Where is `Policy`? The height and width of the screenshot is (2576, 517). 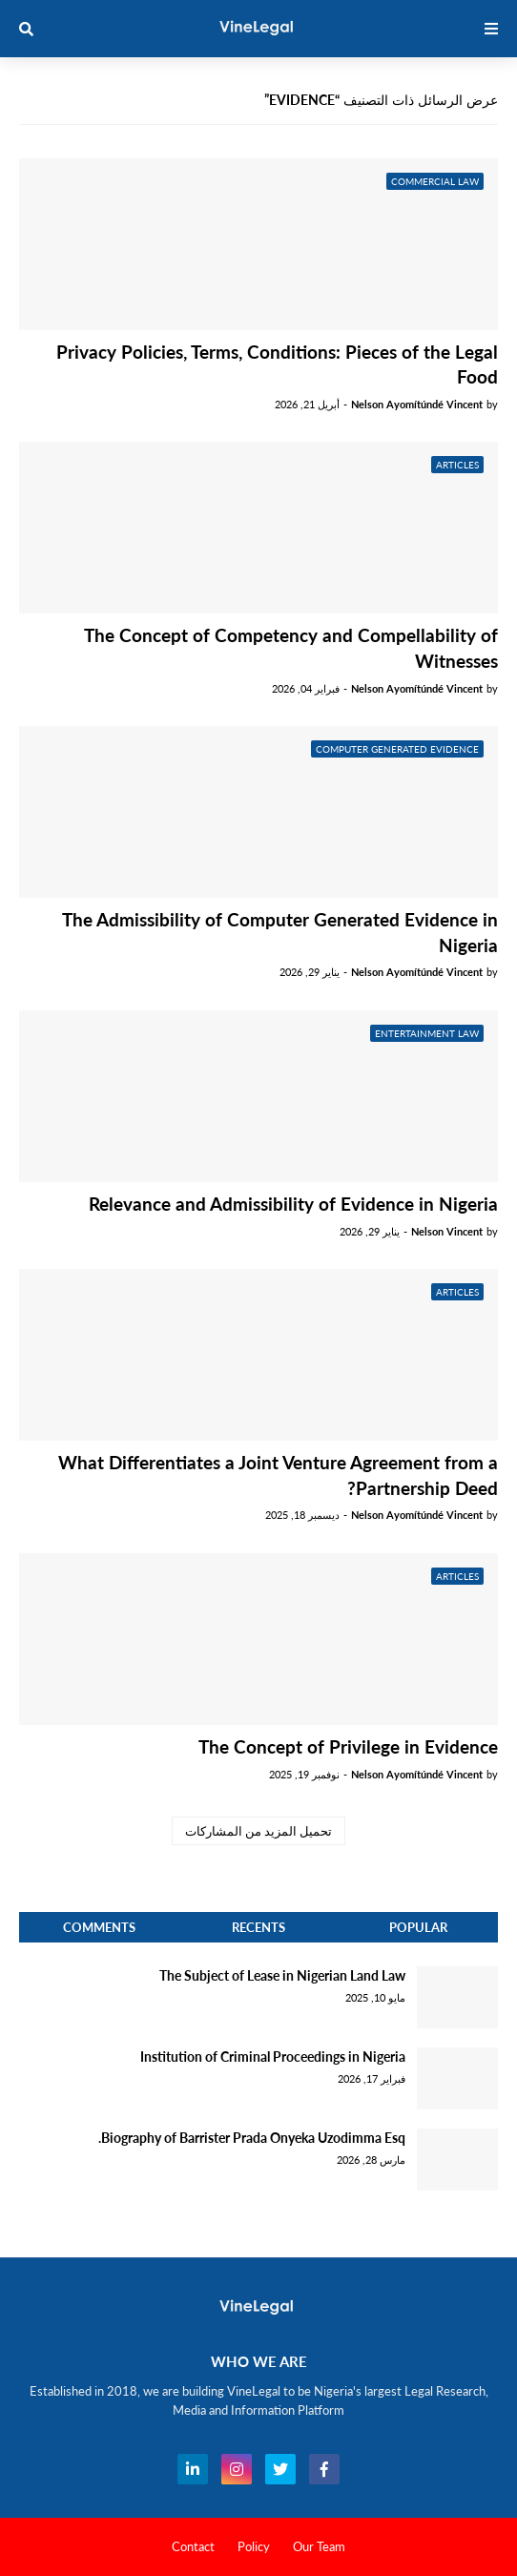 Policy is located at coordinates (254, 2546).